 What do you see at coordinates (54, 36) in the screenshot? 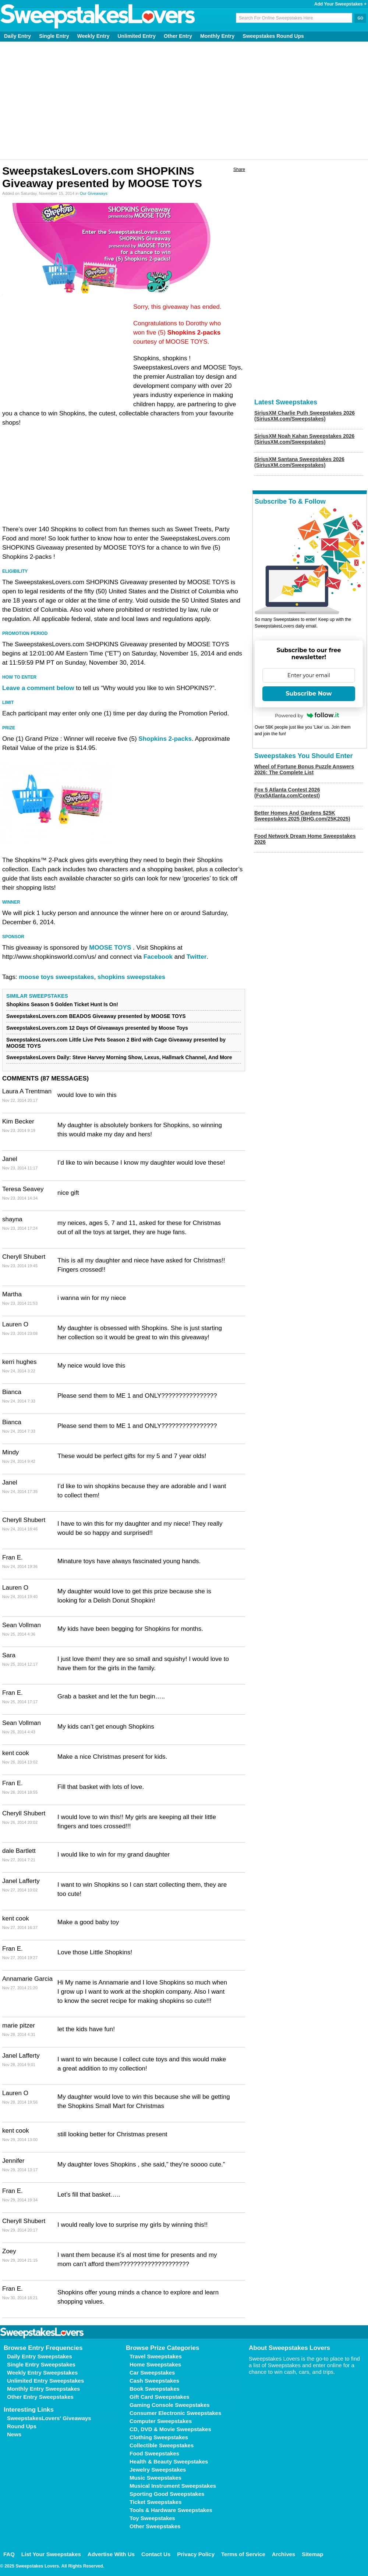
I see `Single Entry` at bounding box center [54, 36].